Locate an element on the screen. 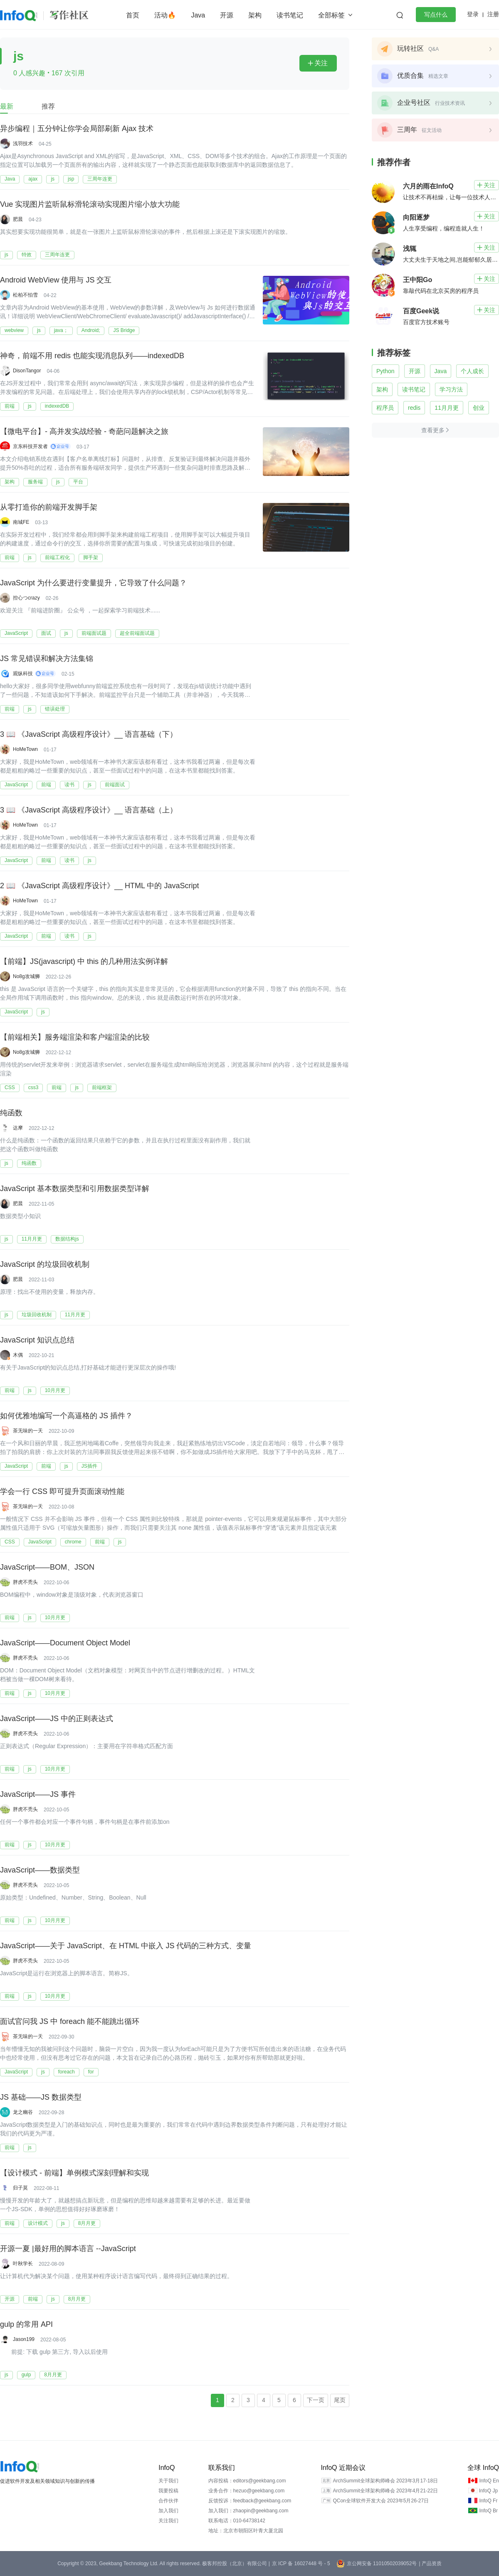 The image size is (499, 2576). JavaScript 为什么要进行变量提升，它导致了什么问题？ is located at coordinates (93, 583).